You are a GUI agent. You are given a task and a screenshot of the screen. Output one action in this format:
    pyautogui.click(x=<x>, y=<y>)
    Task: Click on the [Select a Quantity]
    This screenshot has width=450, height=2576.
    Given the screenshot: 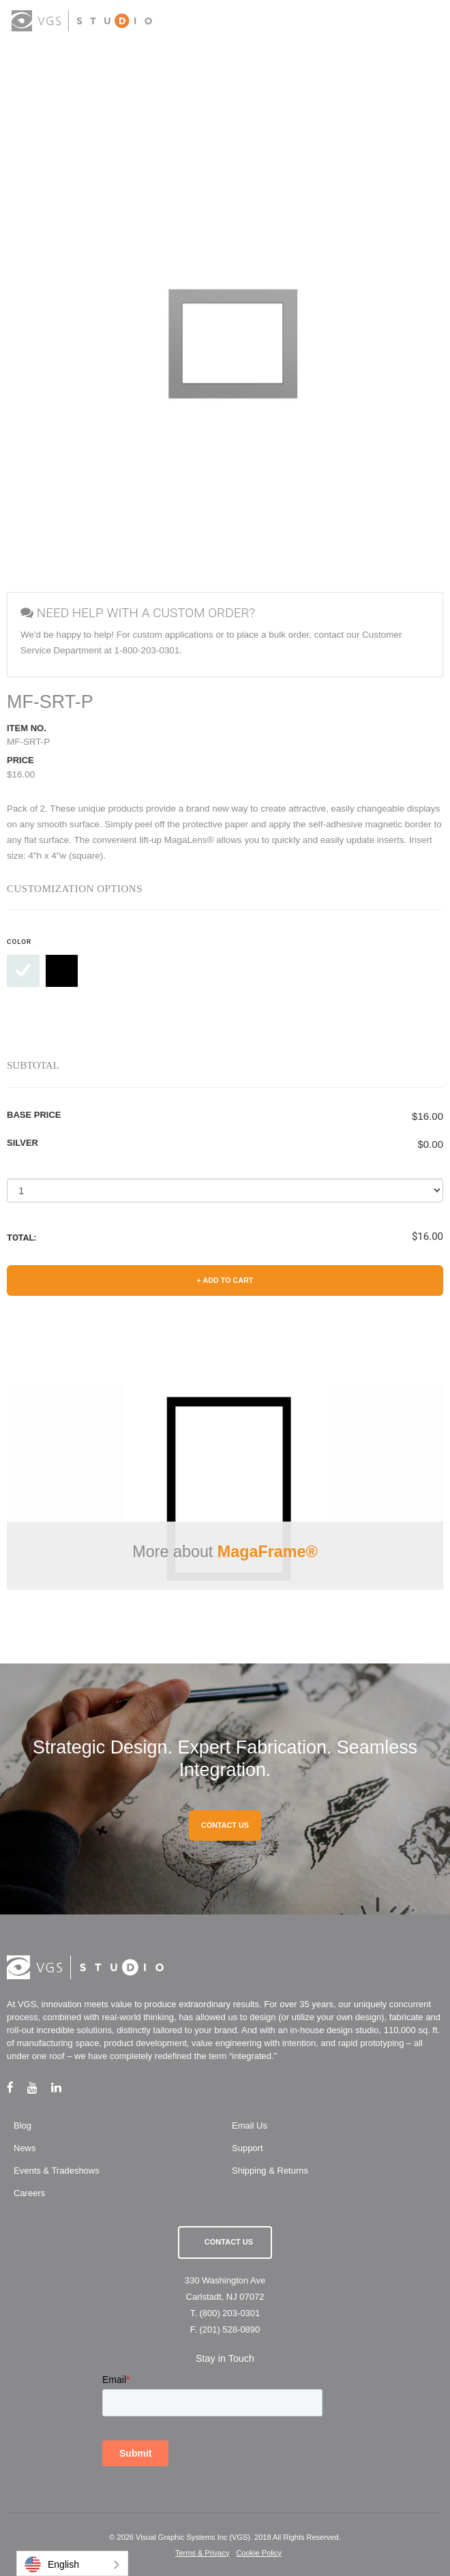 What is the action you would take?
    pyautogui.click(x=225, y=1190)
    